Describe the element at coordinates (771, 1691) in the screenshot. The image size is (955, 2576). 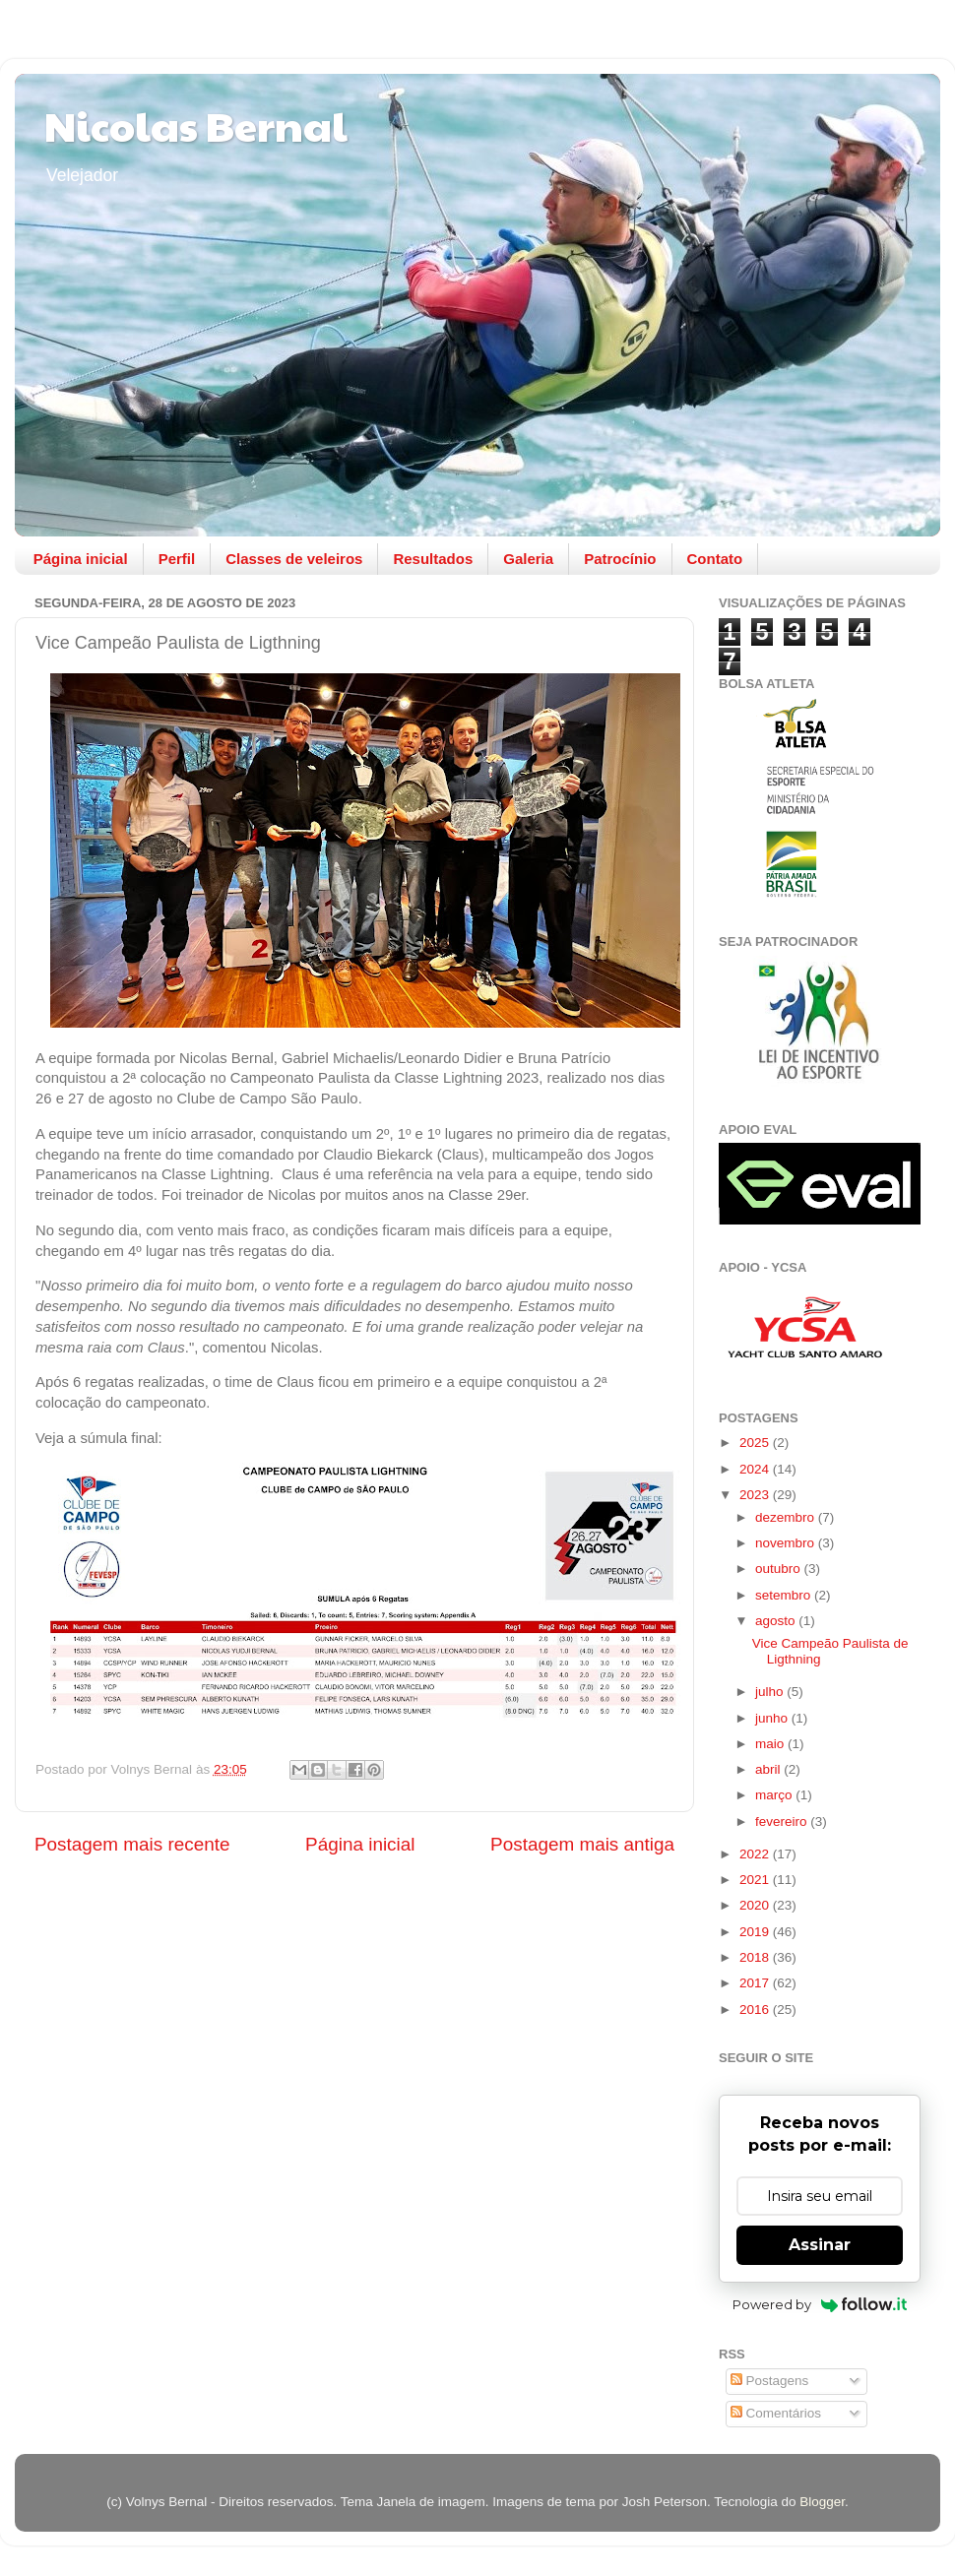
I see `julho` at that location.